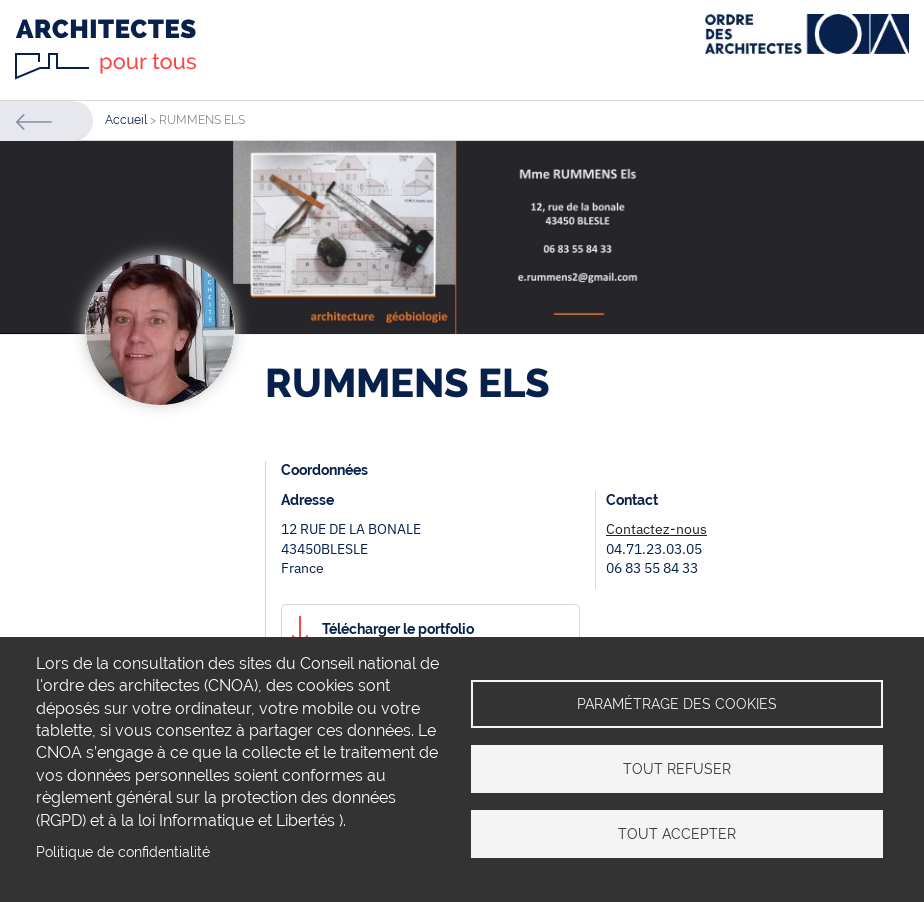 This screenshot has height=902, width=924. Describe the element at coordinates (677, 704) in the screenshot. I see `Paramétrage des cookies` at that location.